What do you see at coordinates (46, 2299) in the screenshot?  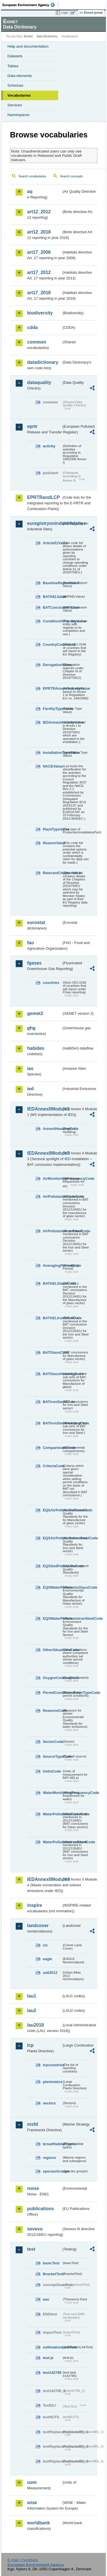 I see `eau` at bounding box center [46, 2299].